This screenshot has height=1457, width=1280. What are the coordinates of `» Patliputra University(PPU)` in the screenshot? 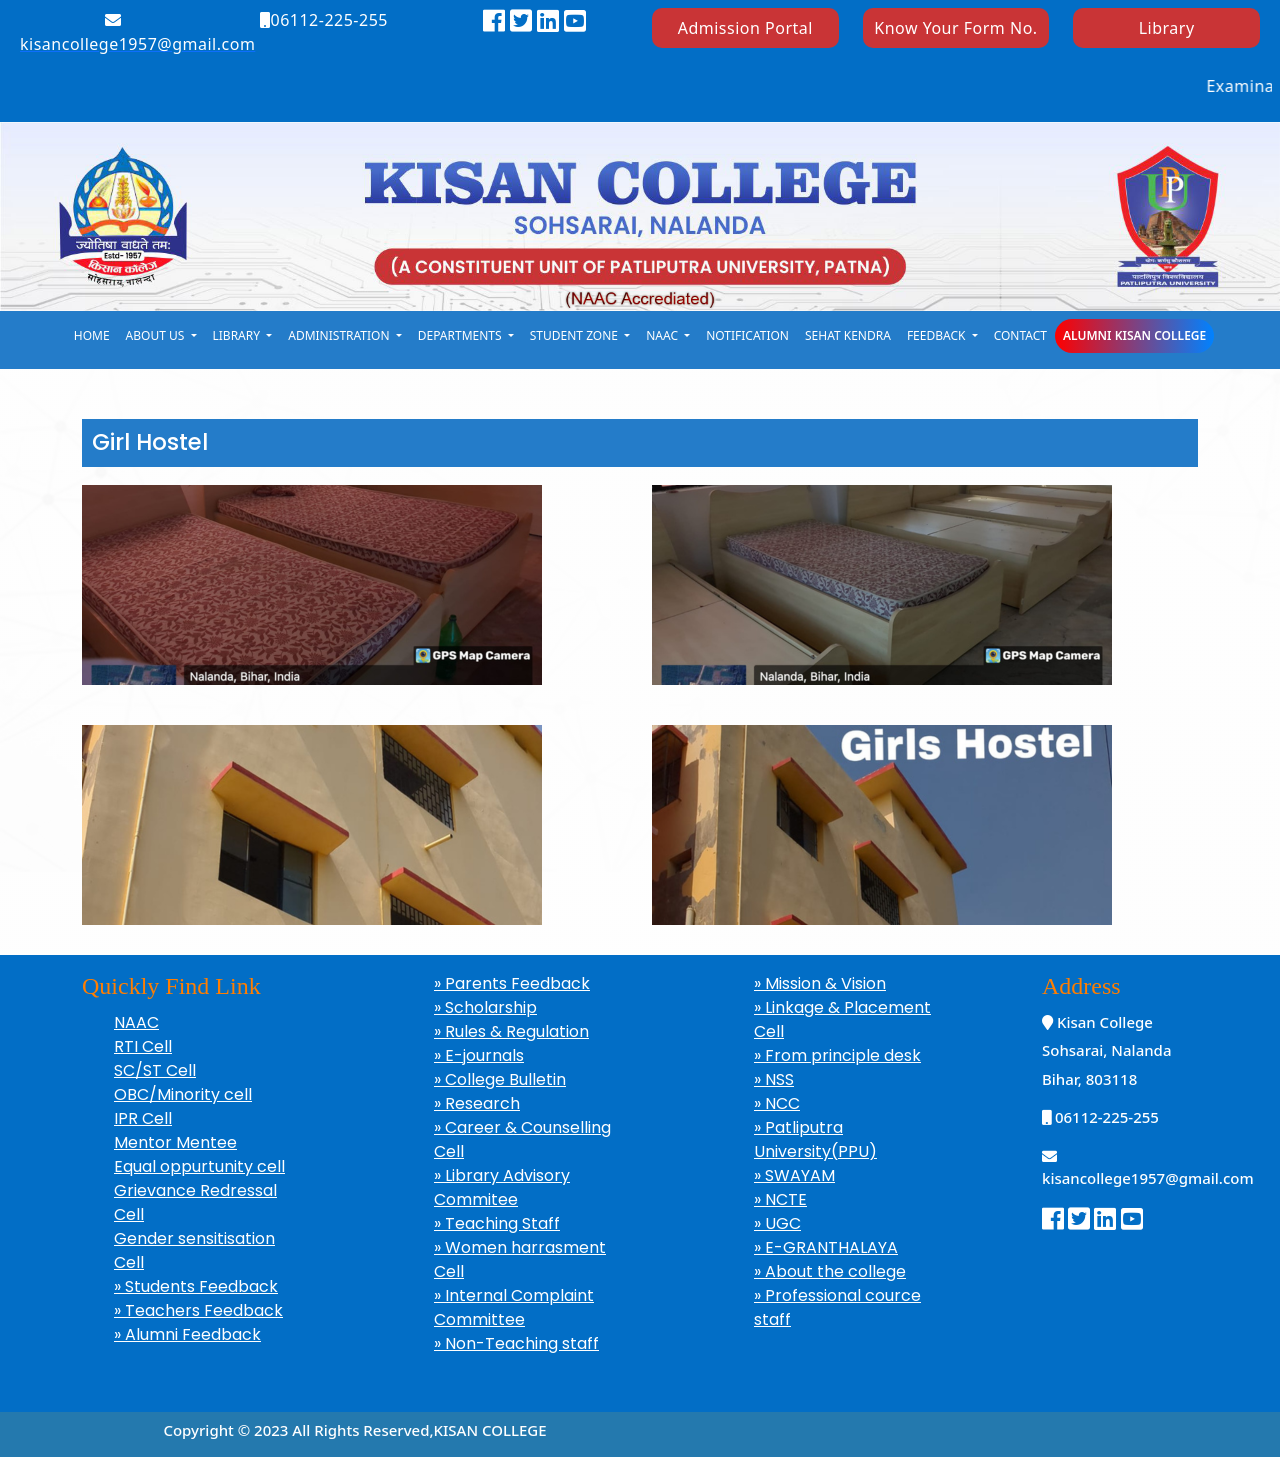 It's located at (815, 1139).